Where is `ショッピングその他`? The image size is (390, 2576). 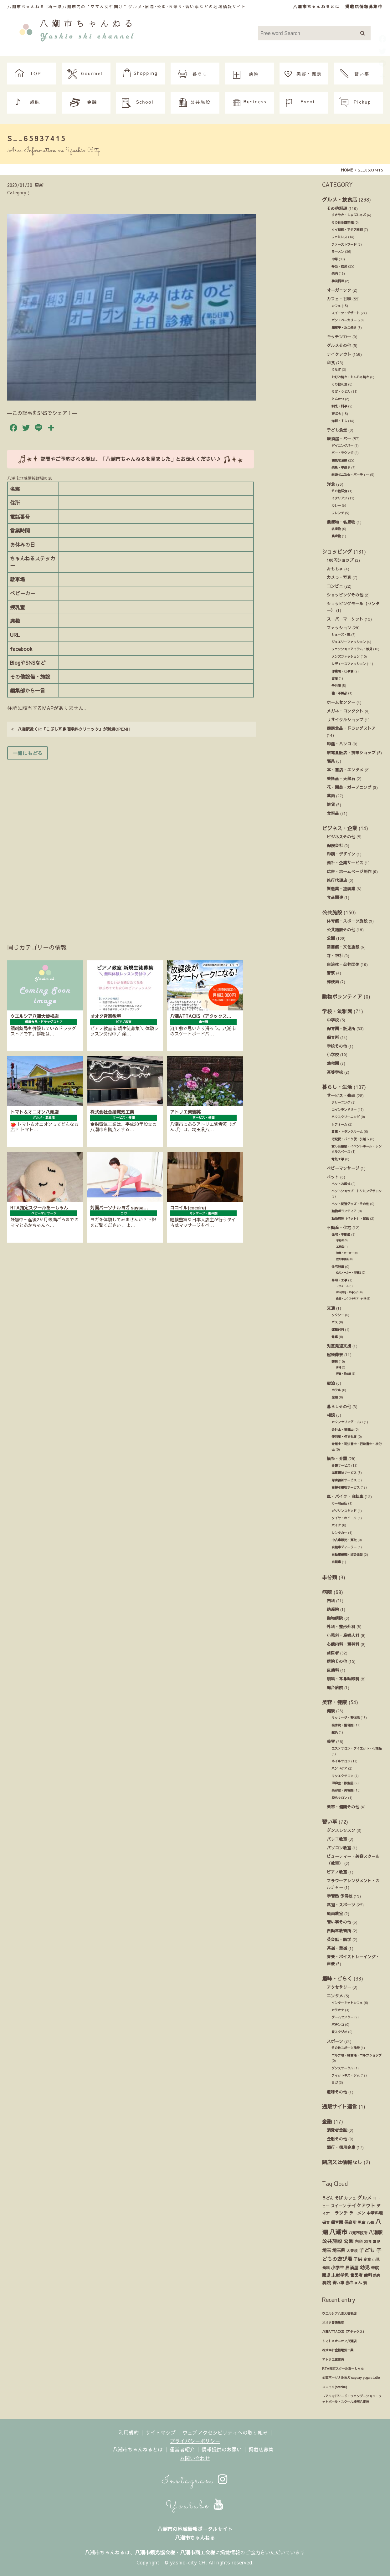 ショッピングその他 is located at coordinates (345, 594).